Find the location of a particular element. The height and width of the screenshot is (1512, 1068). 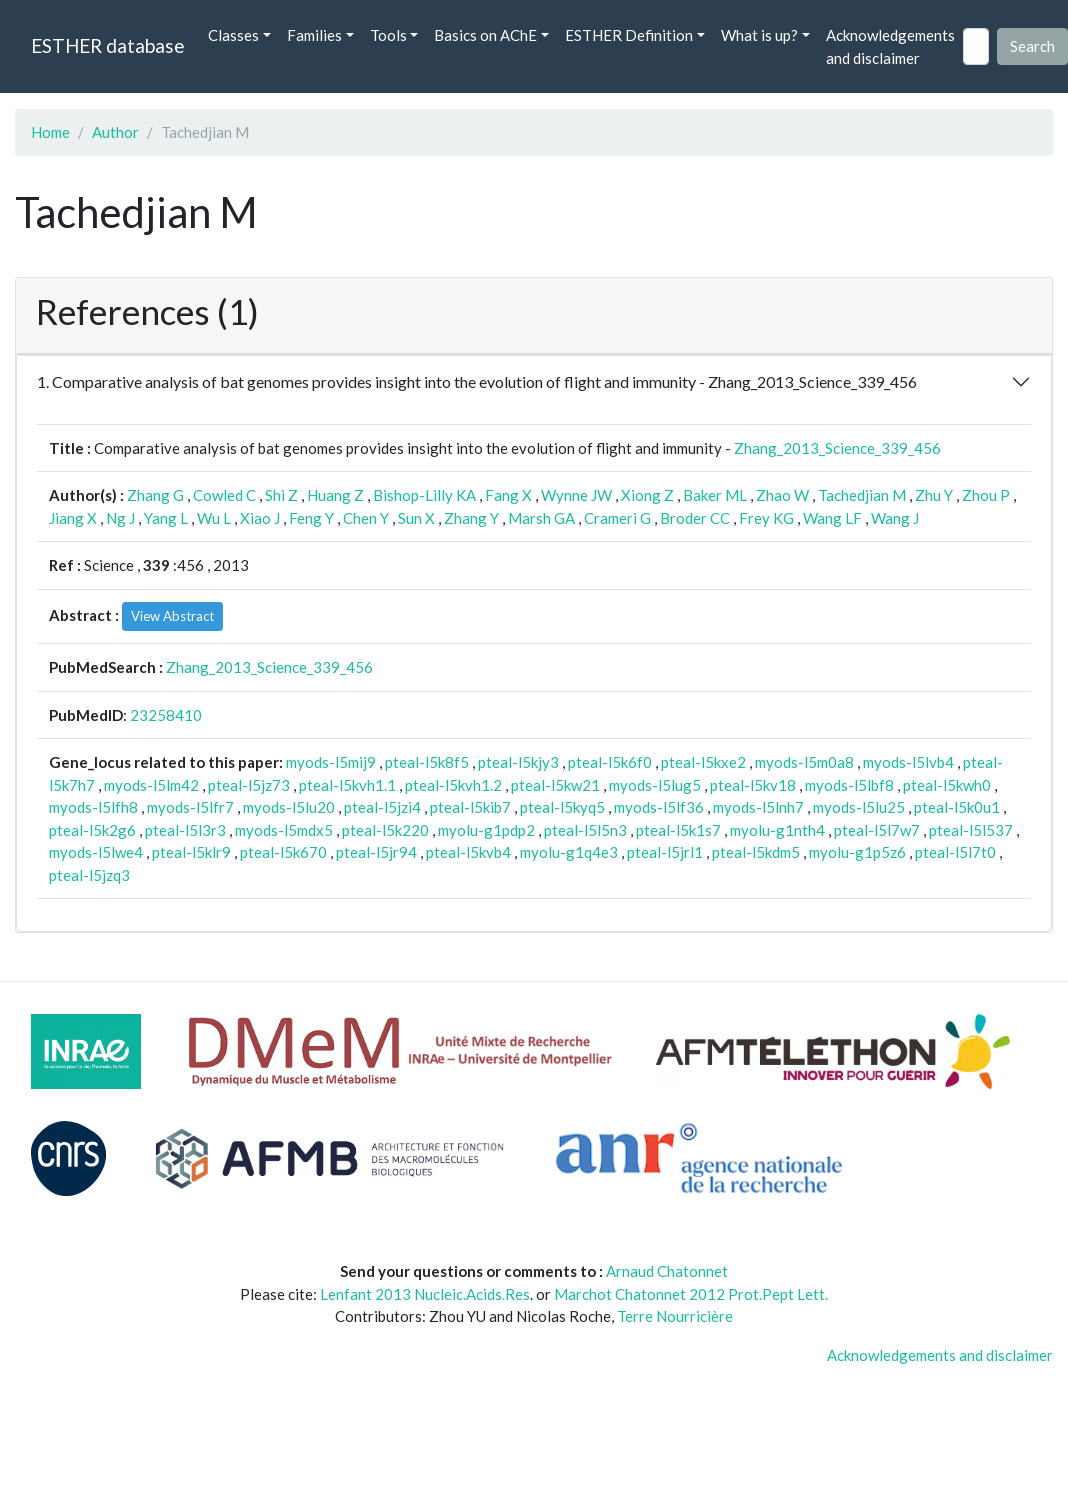

Terre Nourricière is located at coordinates (675, 1316).